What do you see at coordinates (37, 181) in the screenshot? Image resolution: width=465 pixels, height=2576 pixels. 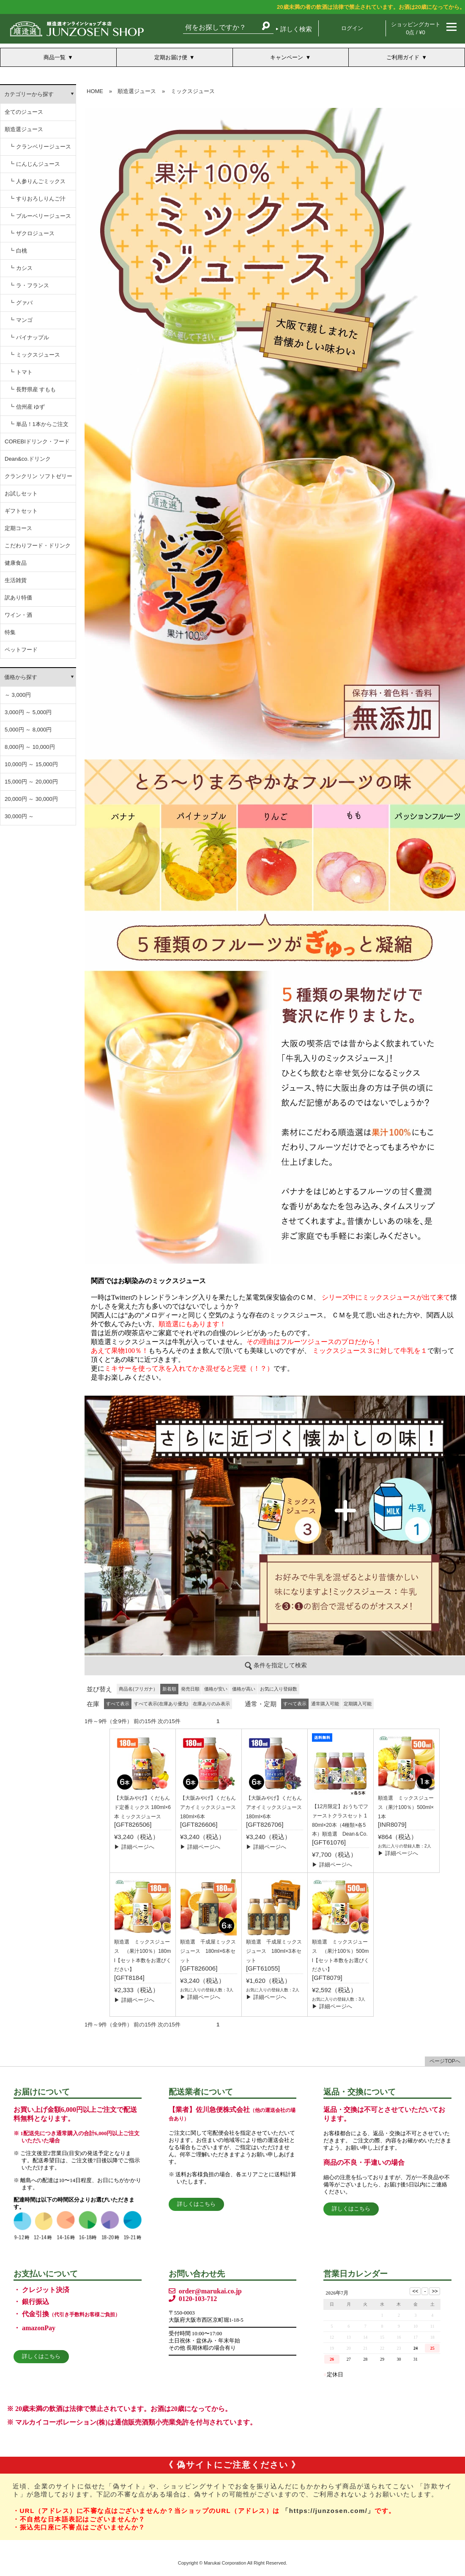 I see `┗ 人参りんごミックス` at bounding box center [37, 181].